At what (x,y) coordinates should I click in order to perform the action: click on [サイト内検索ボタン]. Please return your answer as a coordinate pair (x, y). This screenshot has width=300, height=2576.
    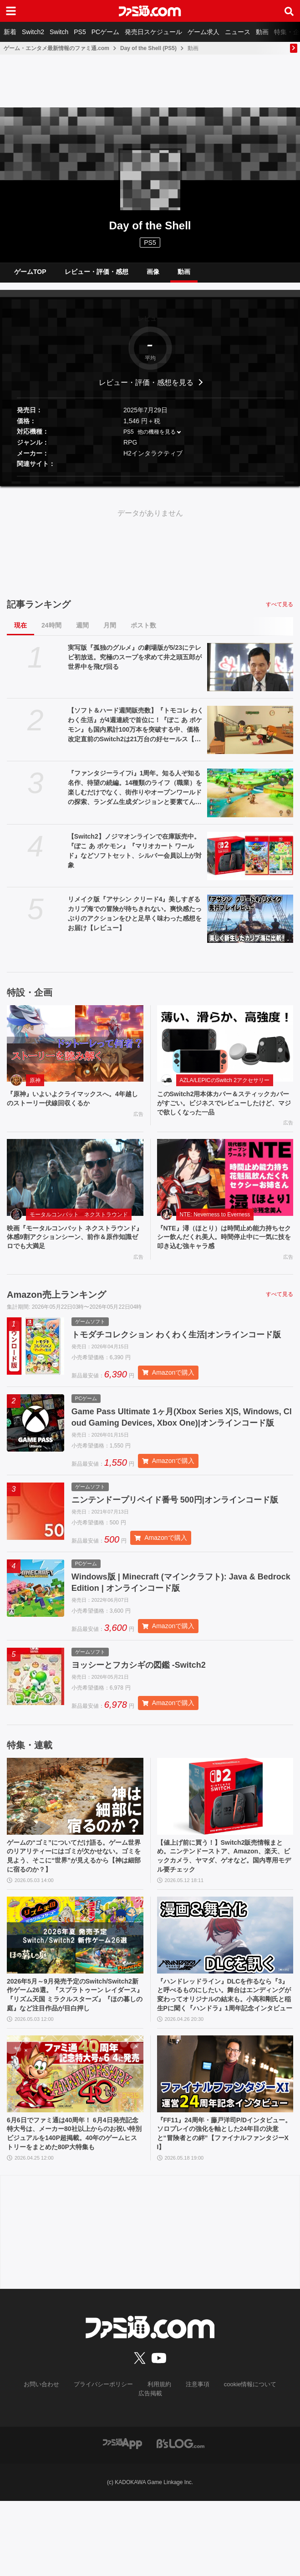
    Looking at the image, I should click on (289, 11).